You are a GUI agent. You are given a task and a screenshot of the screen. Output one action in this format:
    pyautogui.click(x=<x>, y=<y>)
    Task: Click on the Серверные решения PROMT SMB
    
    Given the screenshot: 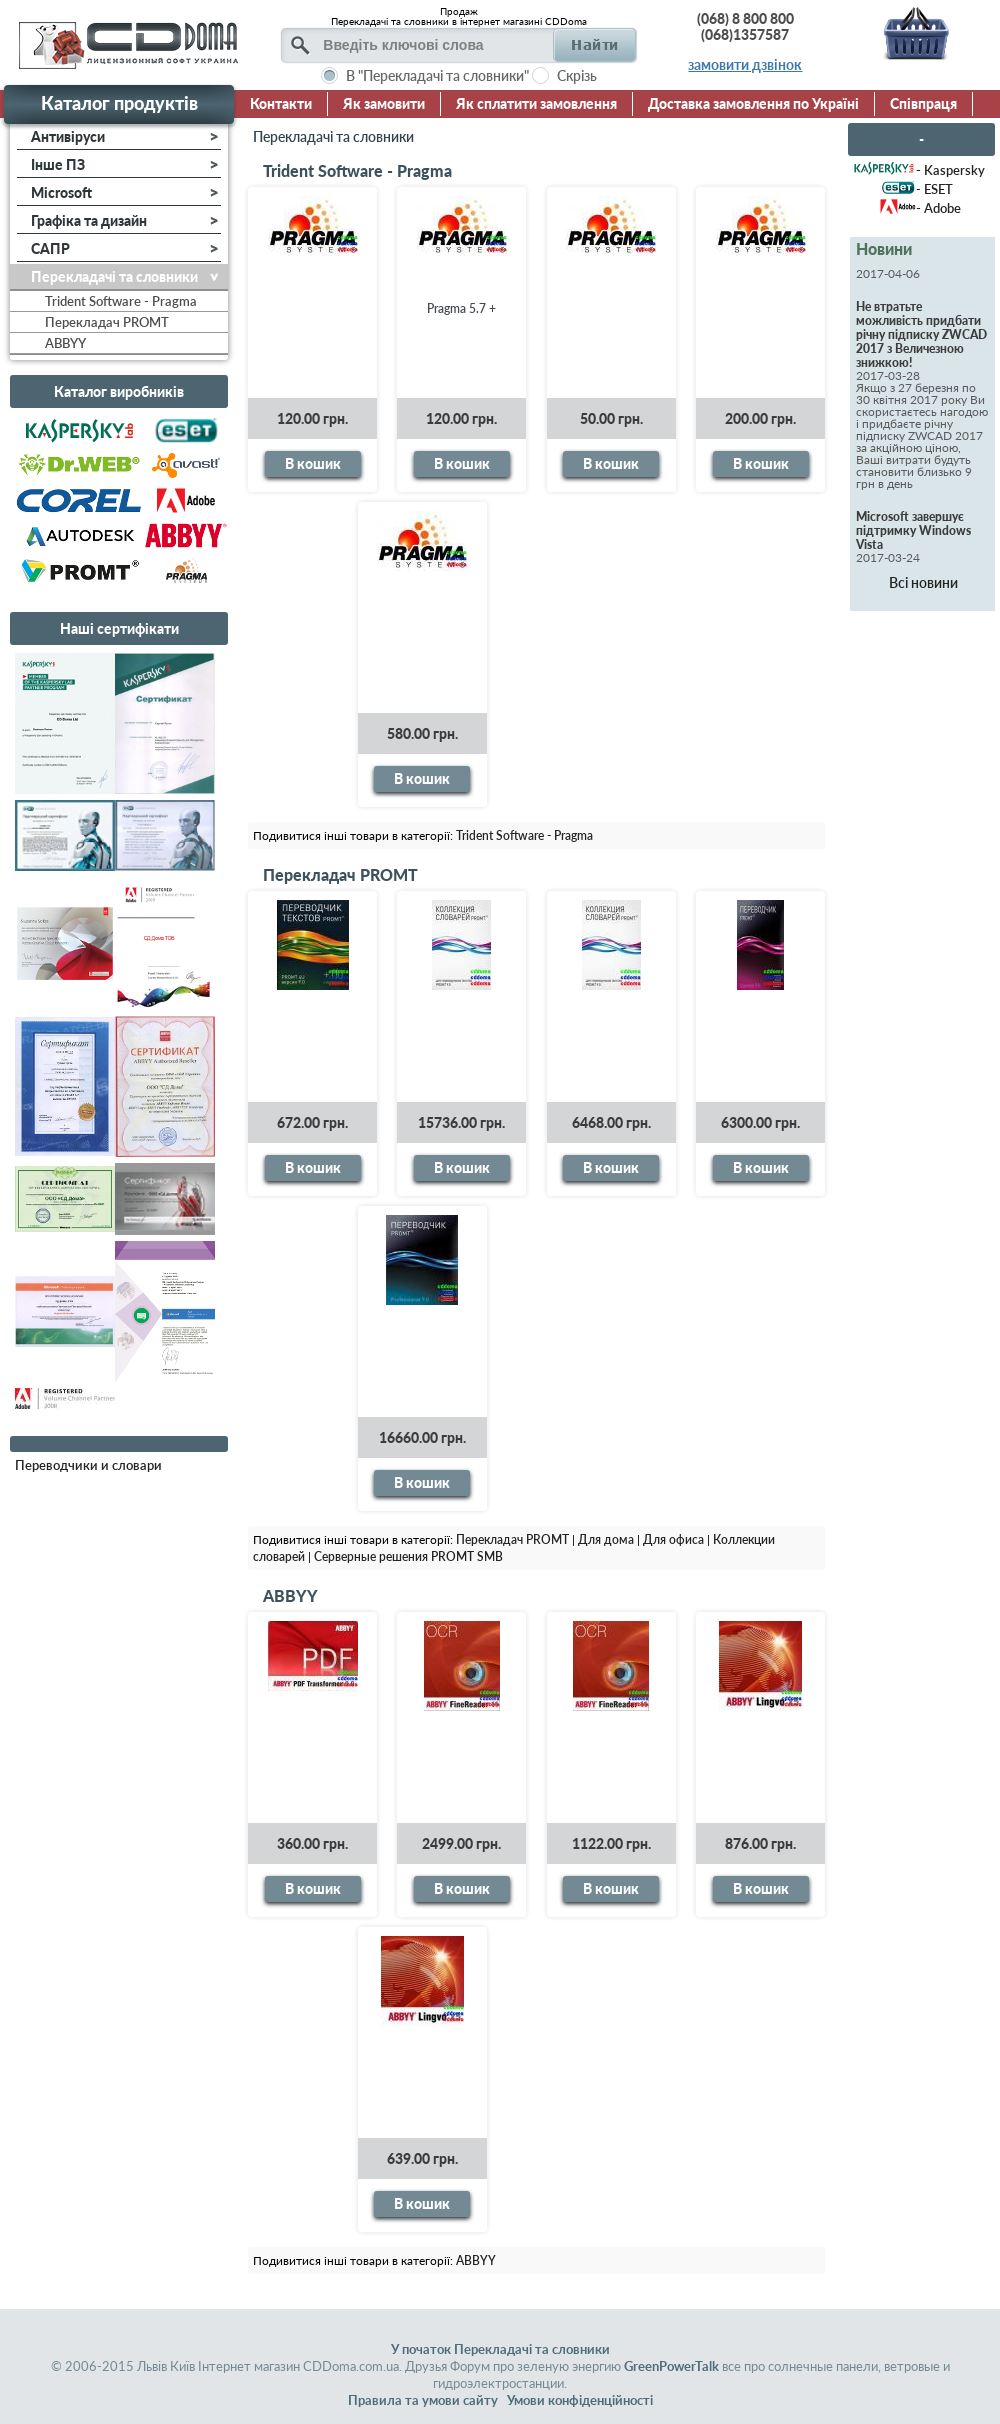 What is the action you would take?
    pyautogui.click(x=408, y=1556)
    